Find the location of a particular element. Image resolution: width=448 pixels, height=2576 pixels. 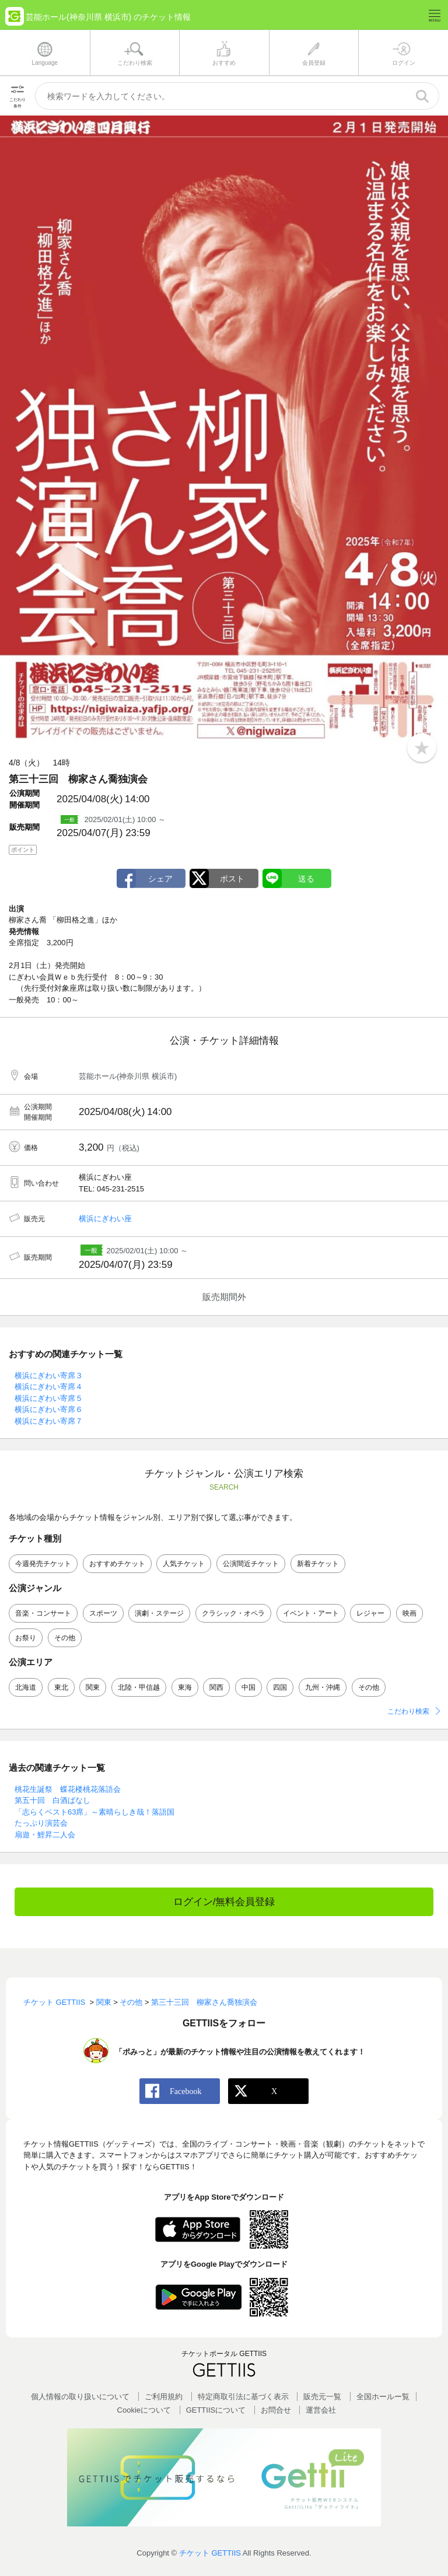

横浜にぎわい座 is located at coordinates (105, 1218).